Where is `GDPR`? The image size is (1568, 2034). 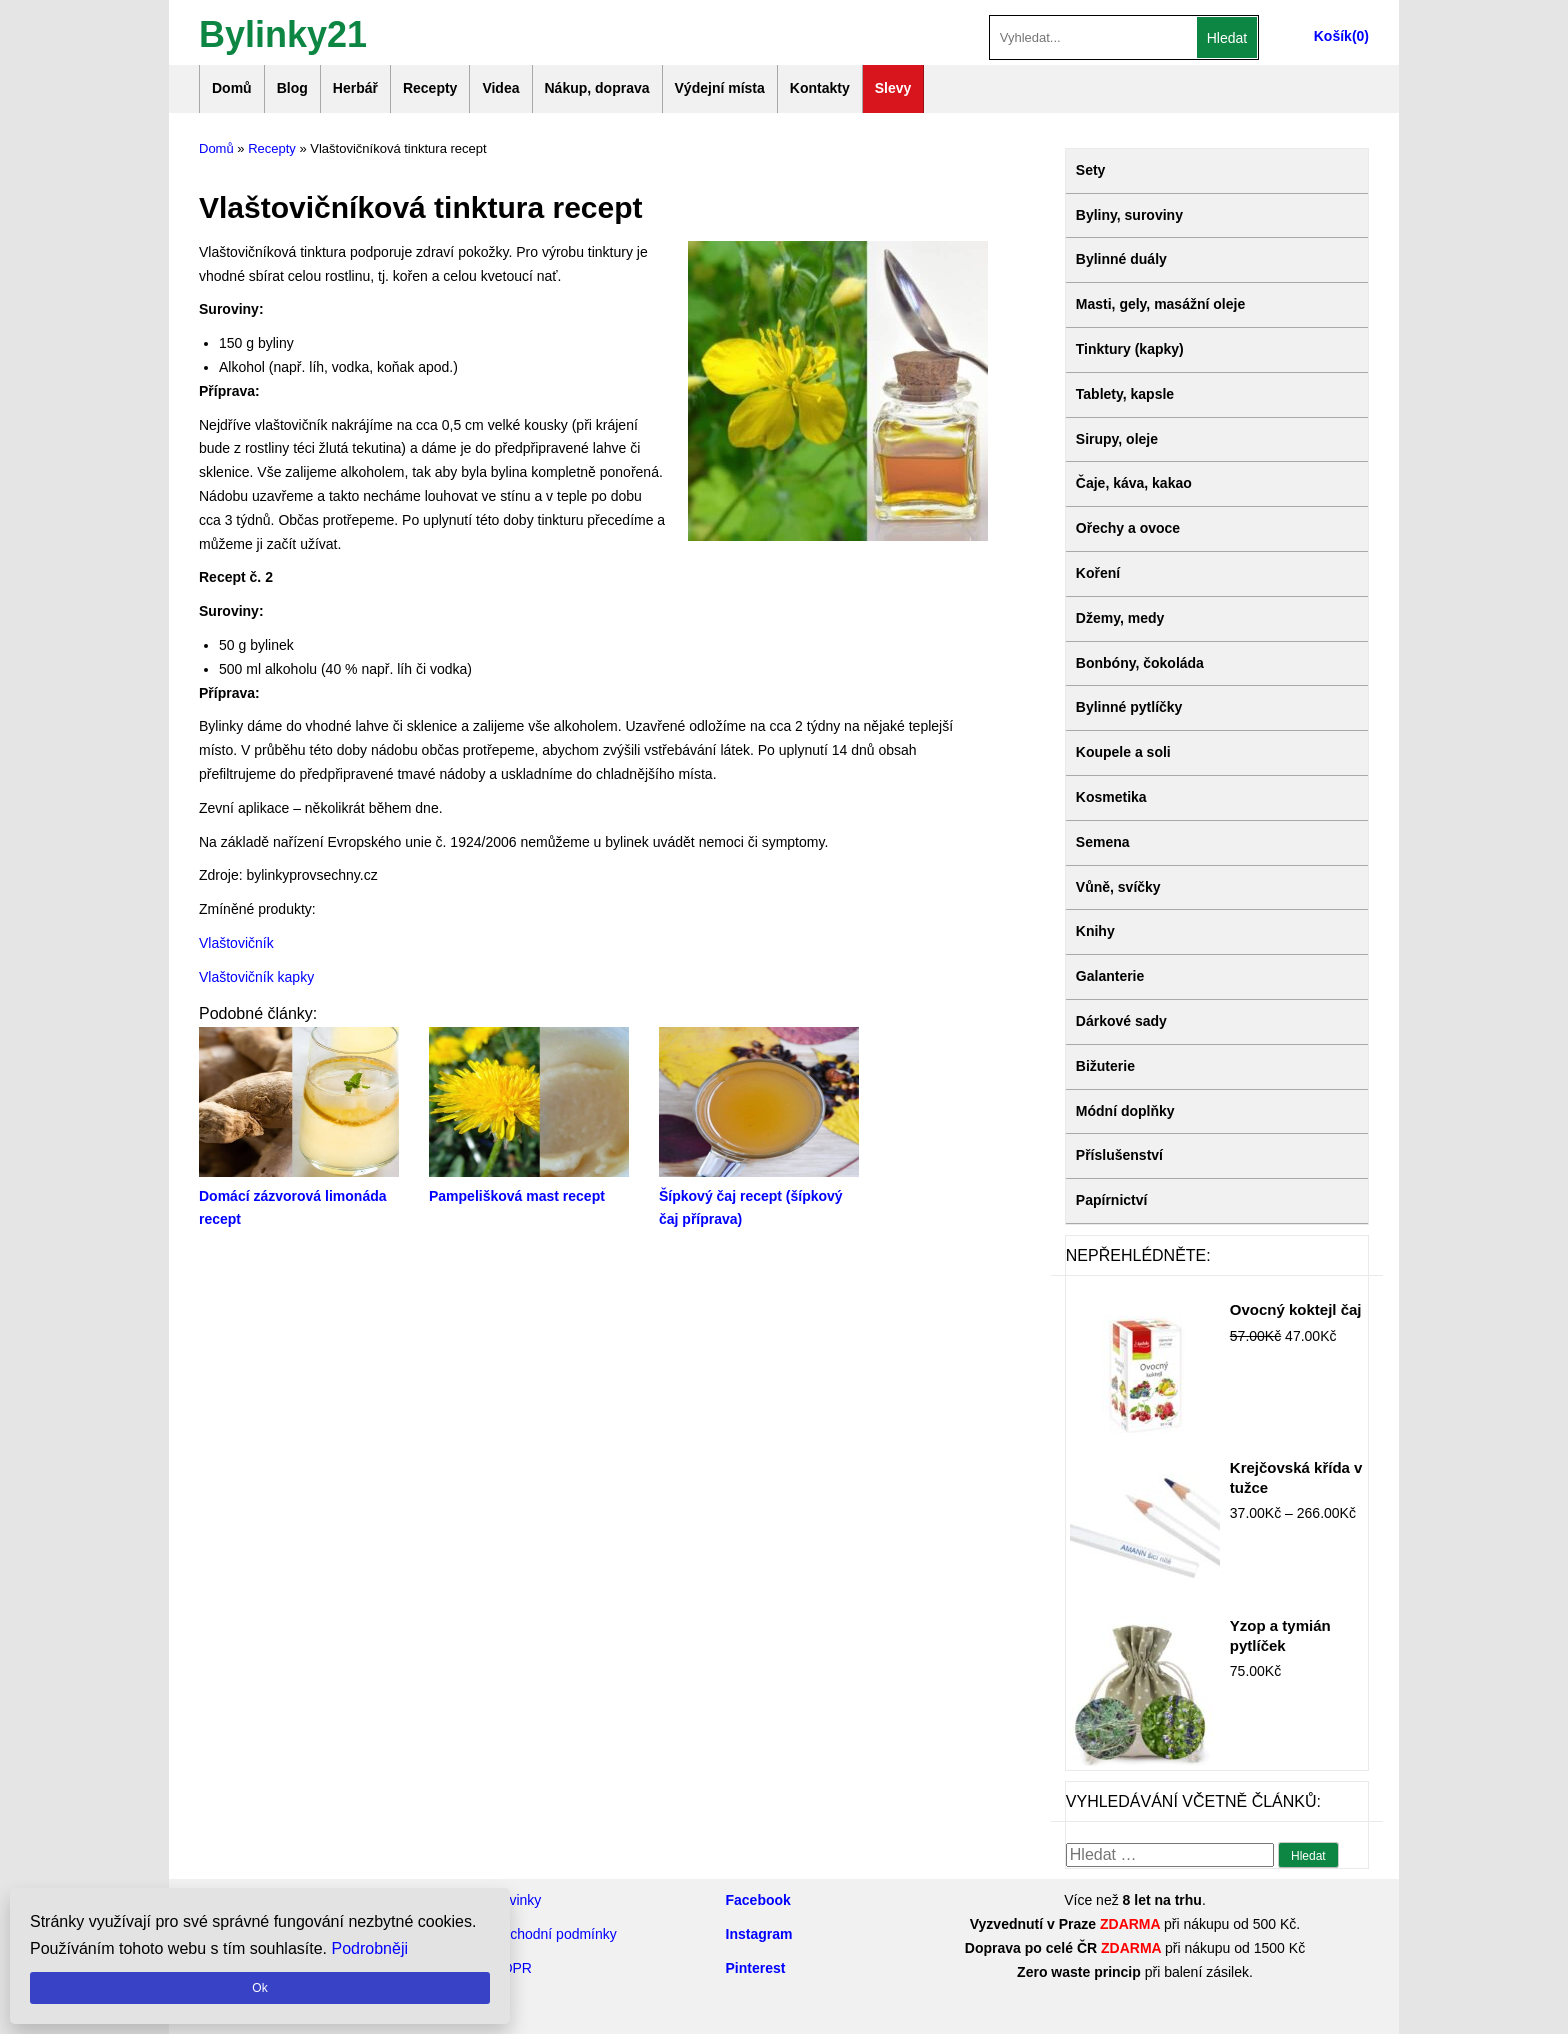
GDPR is located at coordinates (512, 1968).